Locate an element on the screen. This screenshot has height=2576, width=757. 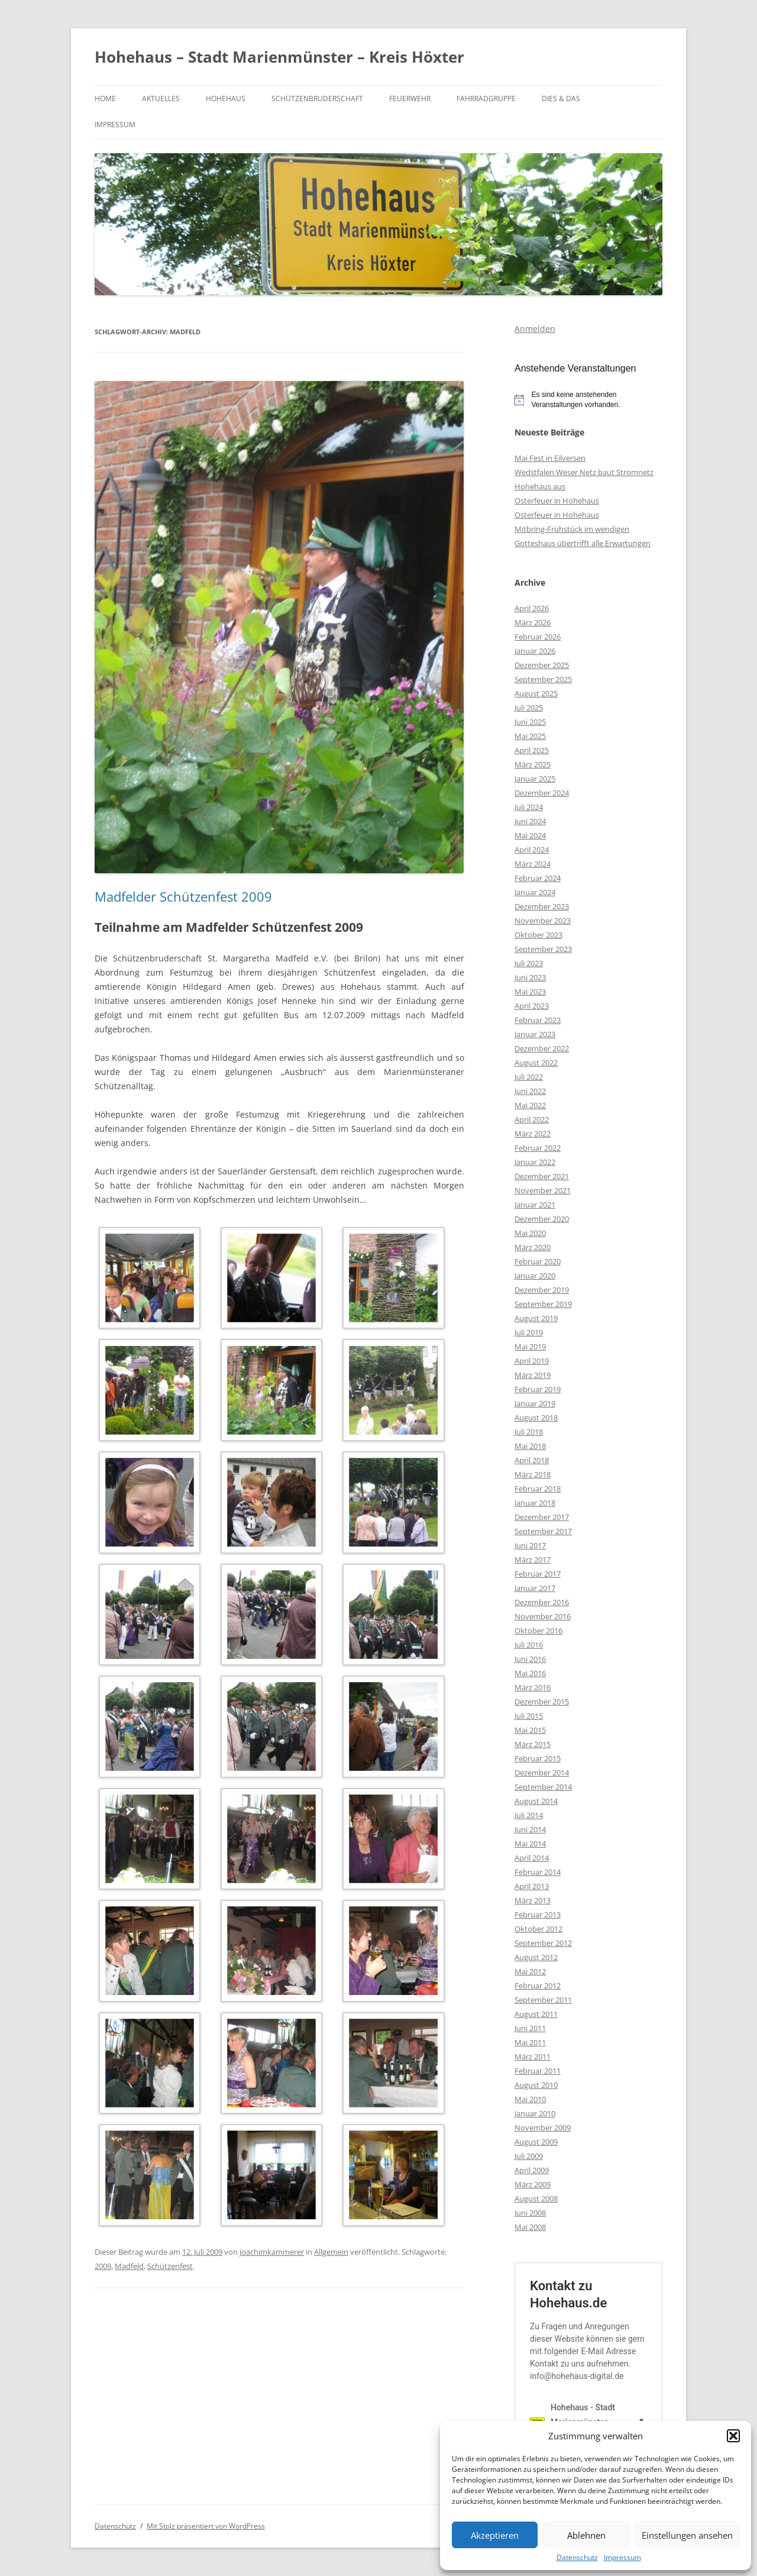
Februar 2023 is located at coordinates (538, 1020).